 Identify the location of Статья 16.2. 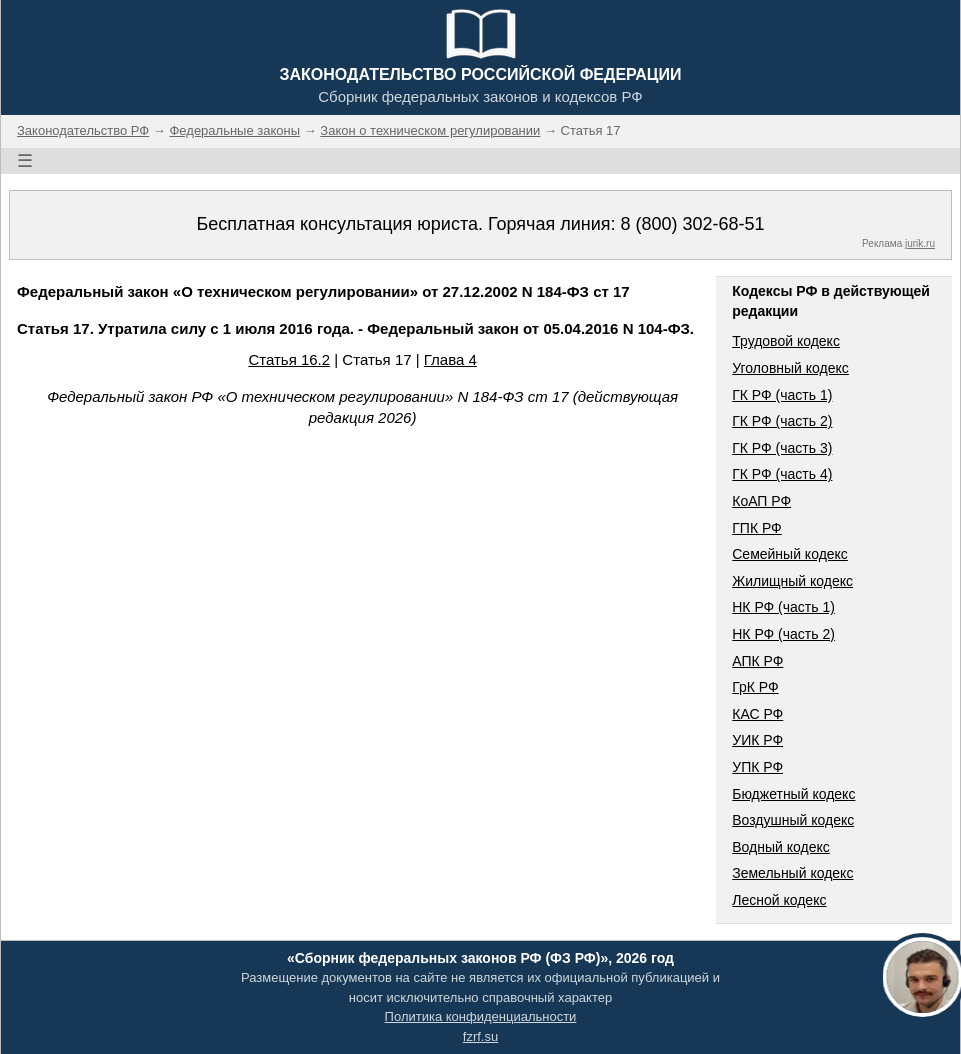
(289, 359).